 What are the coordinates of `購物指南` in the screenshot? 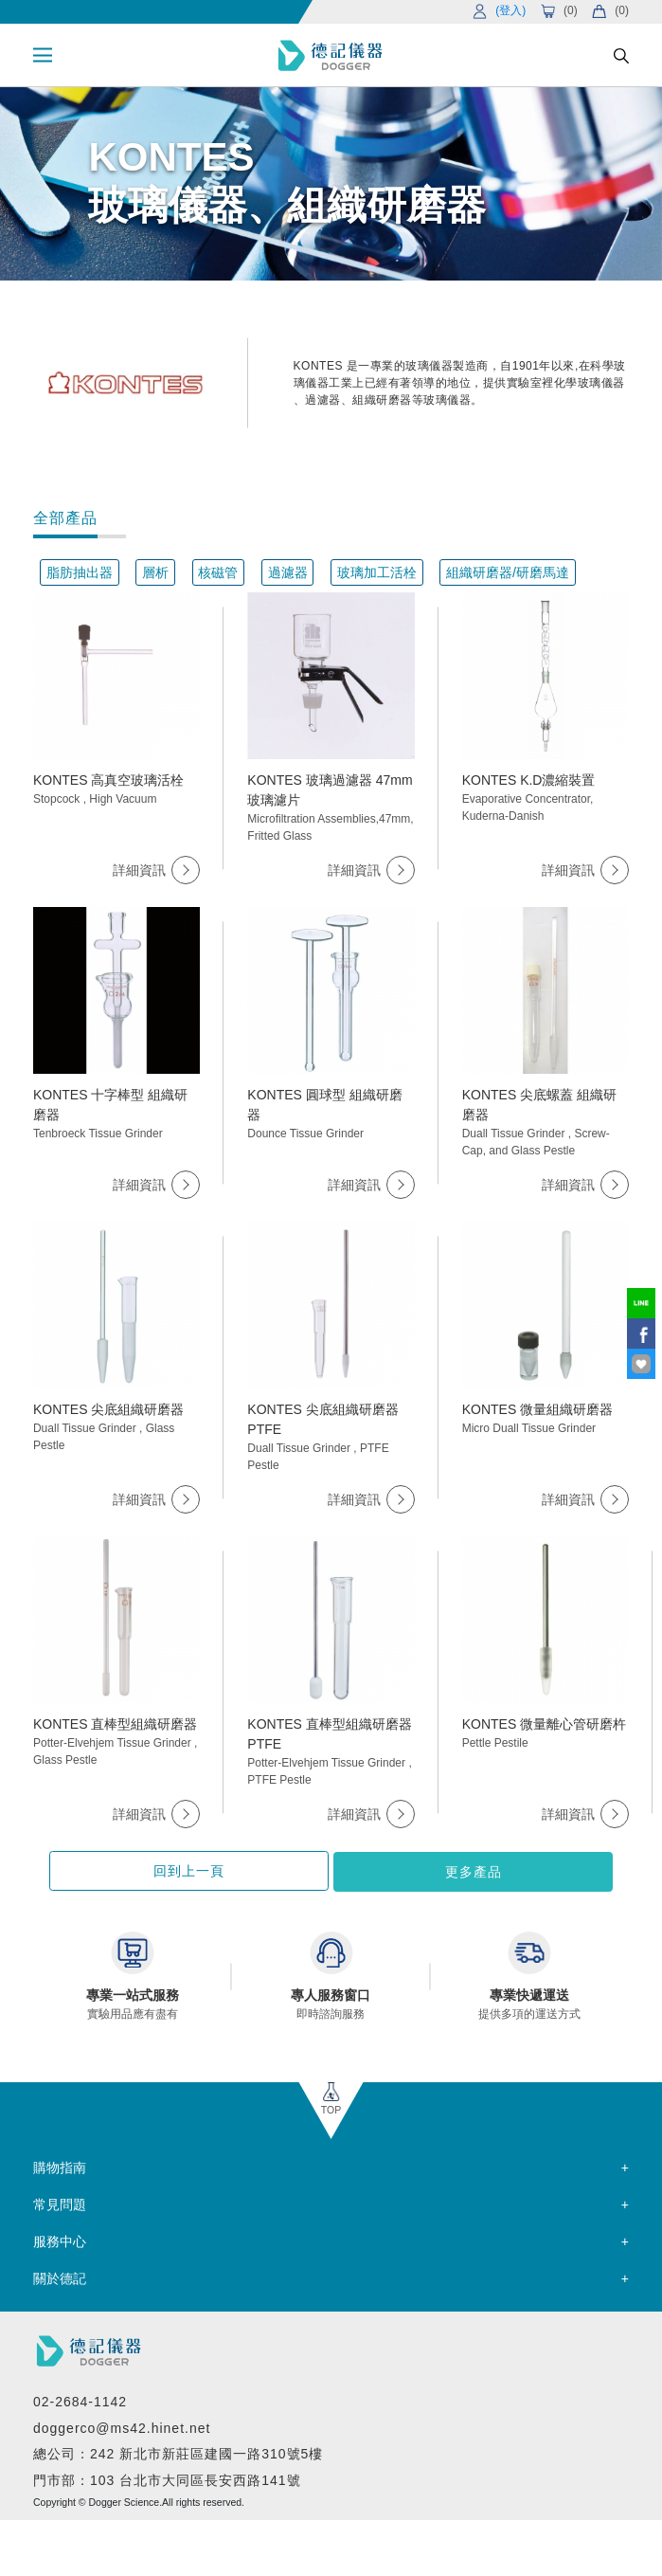 It's located at (59, 2165).